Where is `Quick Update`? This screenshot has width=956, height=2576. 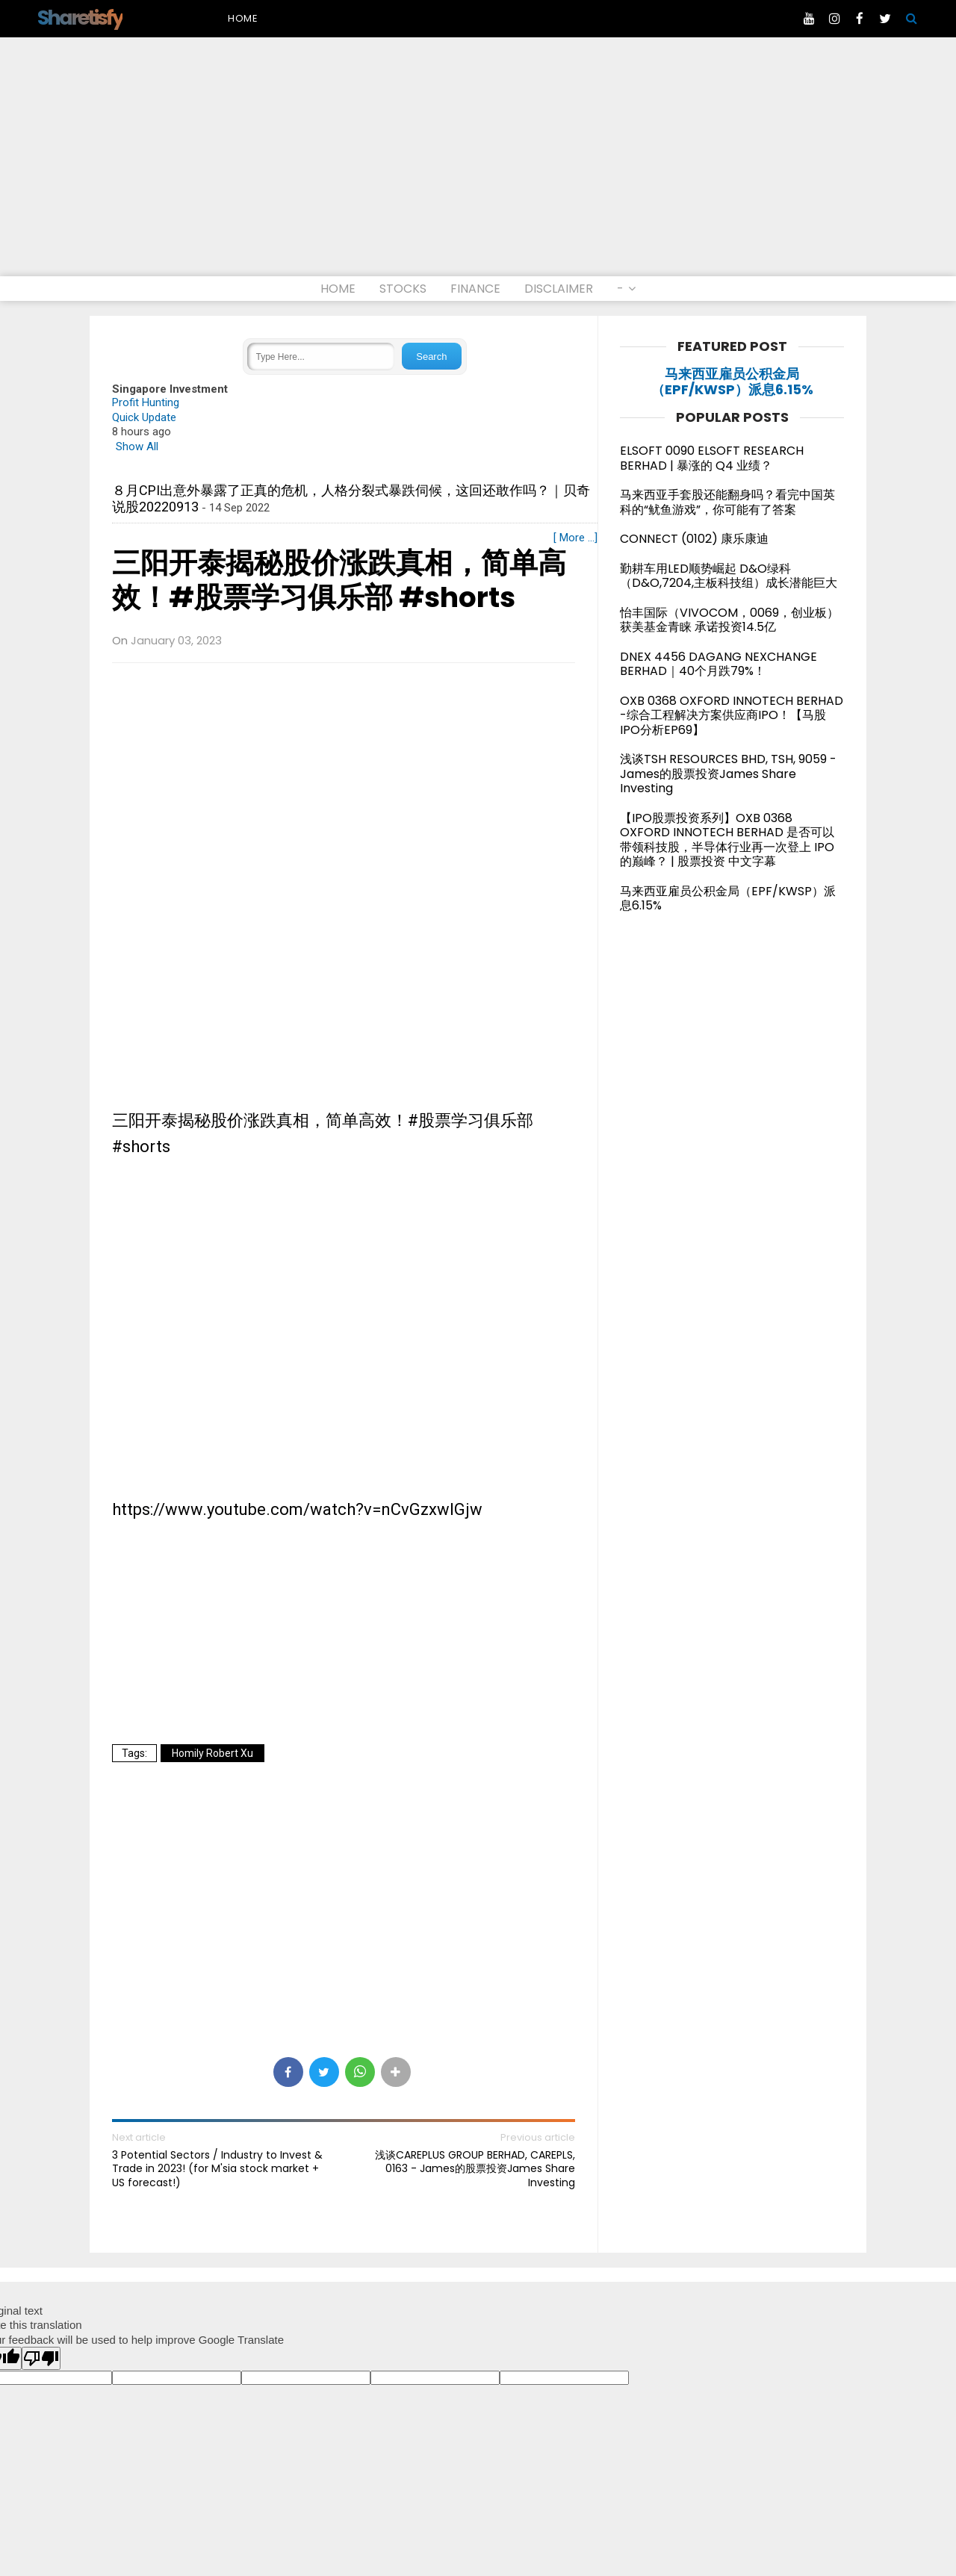 Quick Update is located at coordinates (144, 417).